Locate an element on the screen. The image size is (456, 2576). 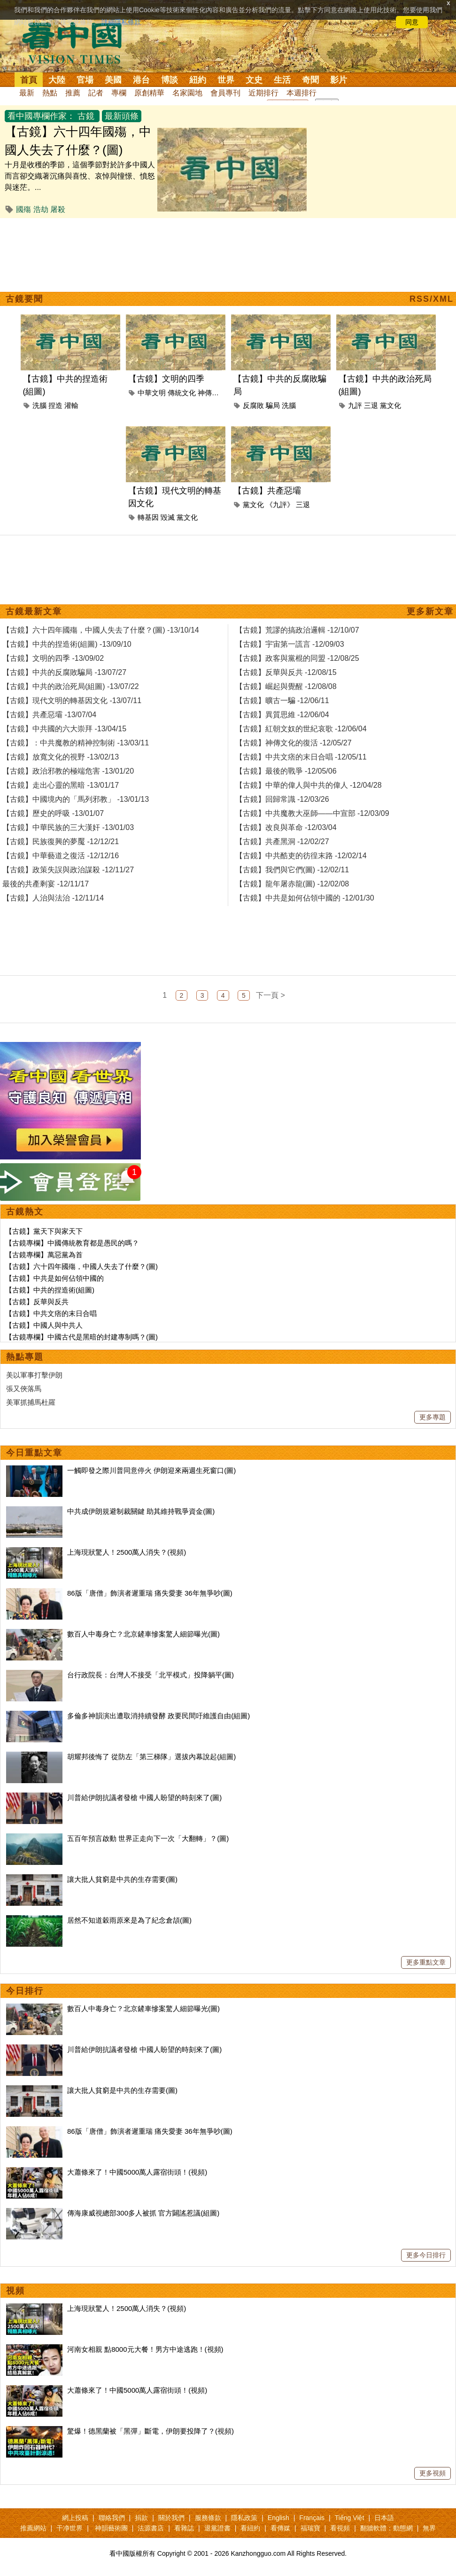
看中國專欄作家： is located at coordinates (41, 116).